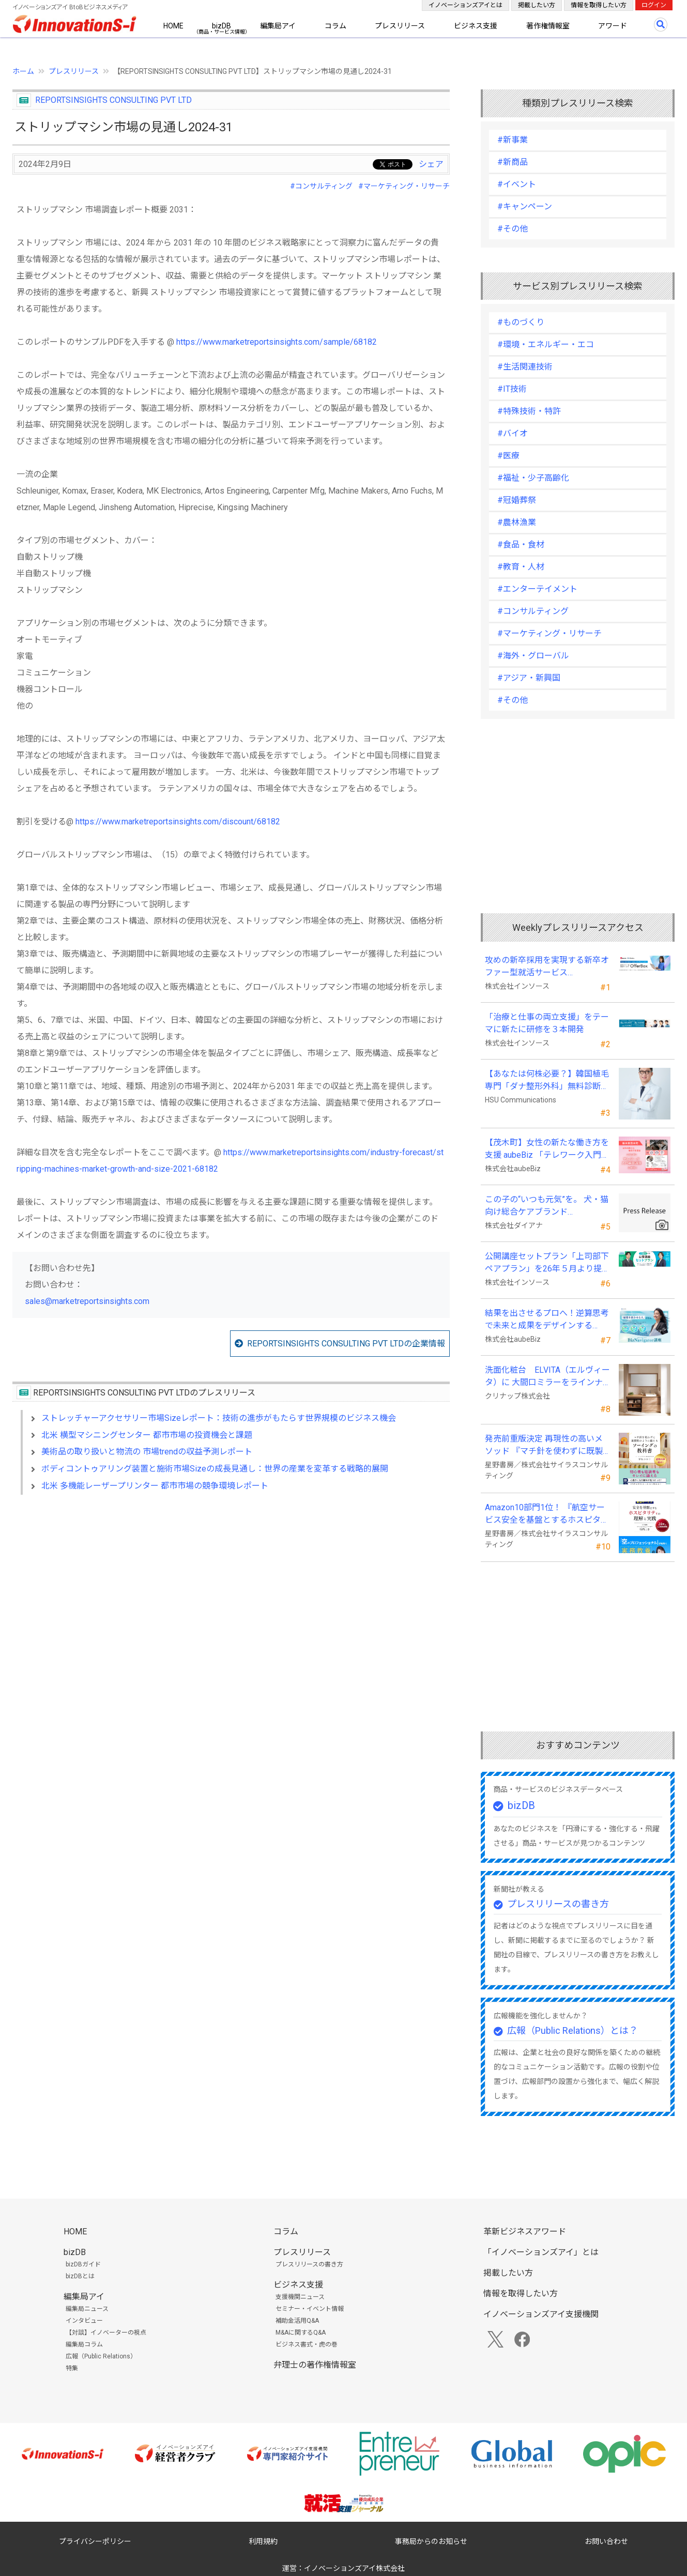 This screenshot has height=2576, width=687. I want to click on sales@marketreportsinsights.com, so click(87, 1301).